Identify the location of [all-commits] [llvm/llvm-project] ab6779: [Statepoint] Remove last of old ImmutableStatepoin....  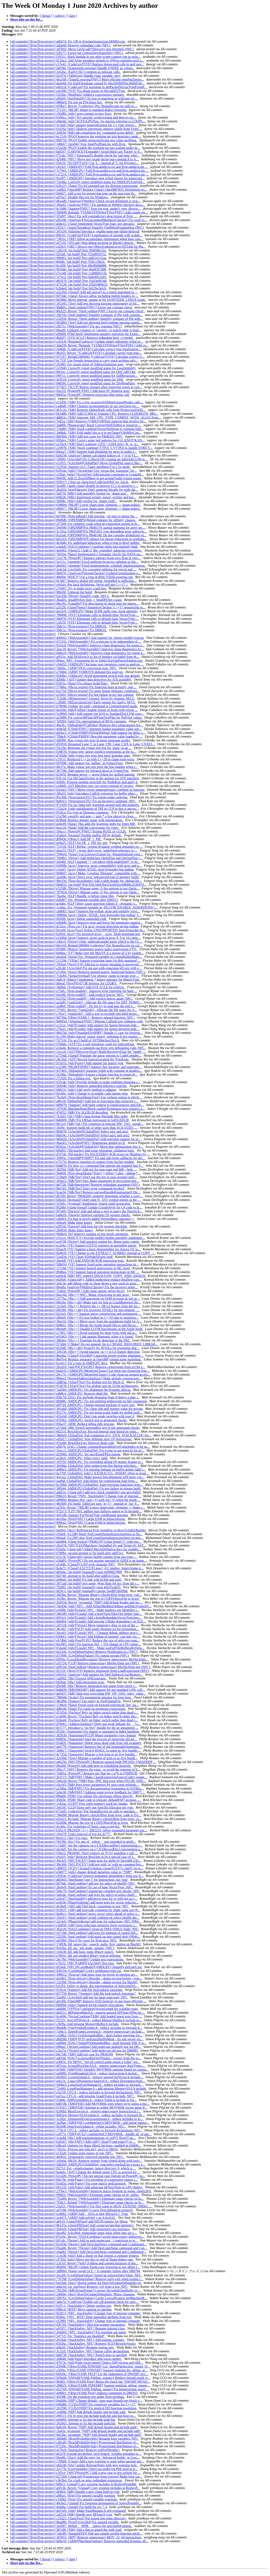
(76, 1746).